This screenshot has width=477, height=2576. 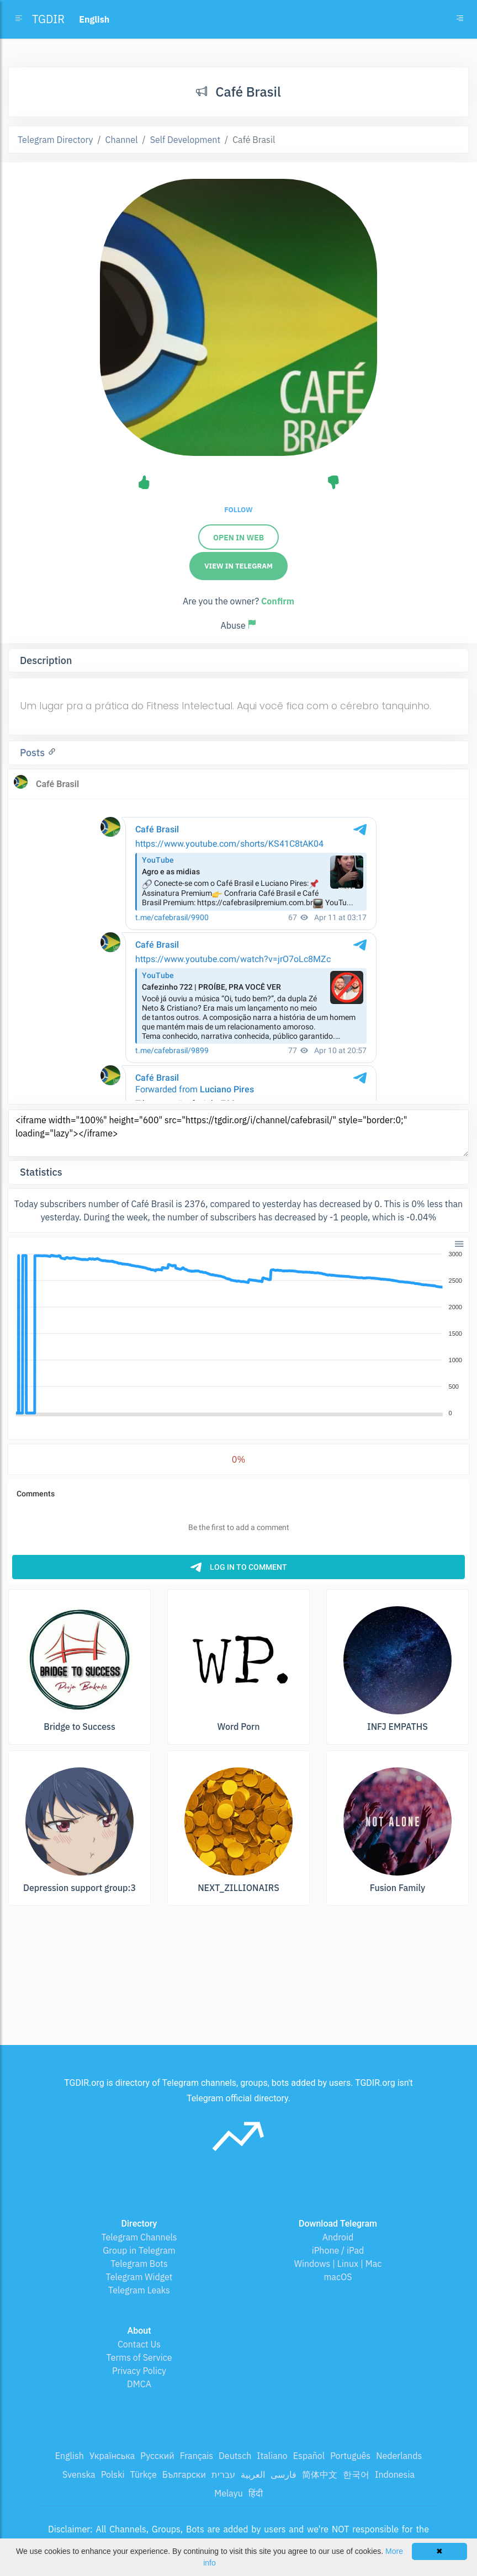 What do you see at coordinates (121, 139) in the screenshot?
I see `Channel` at bounding box center [121, 139].